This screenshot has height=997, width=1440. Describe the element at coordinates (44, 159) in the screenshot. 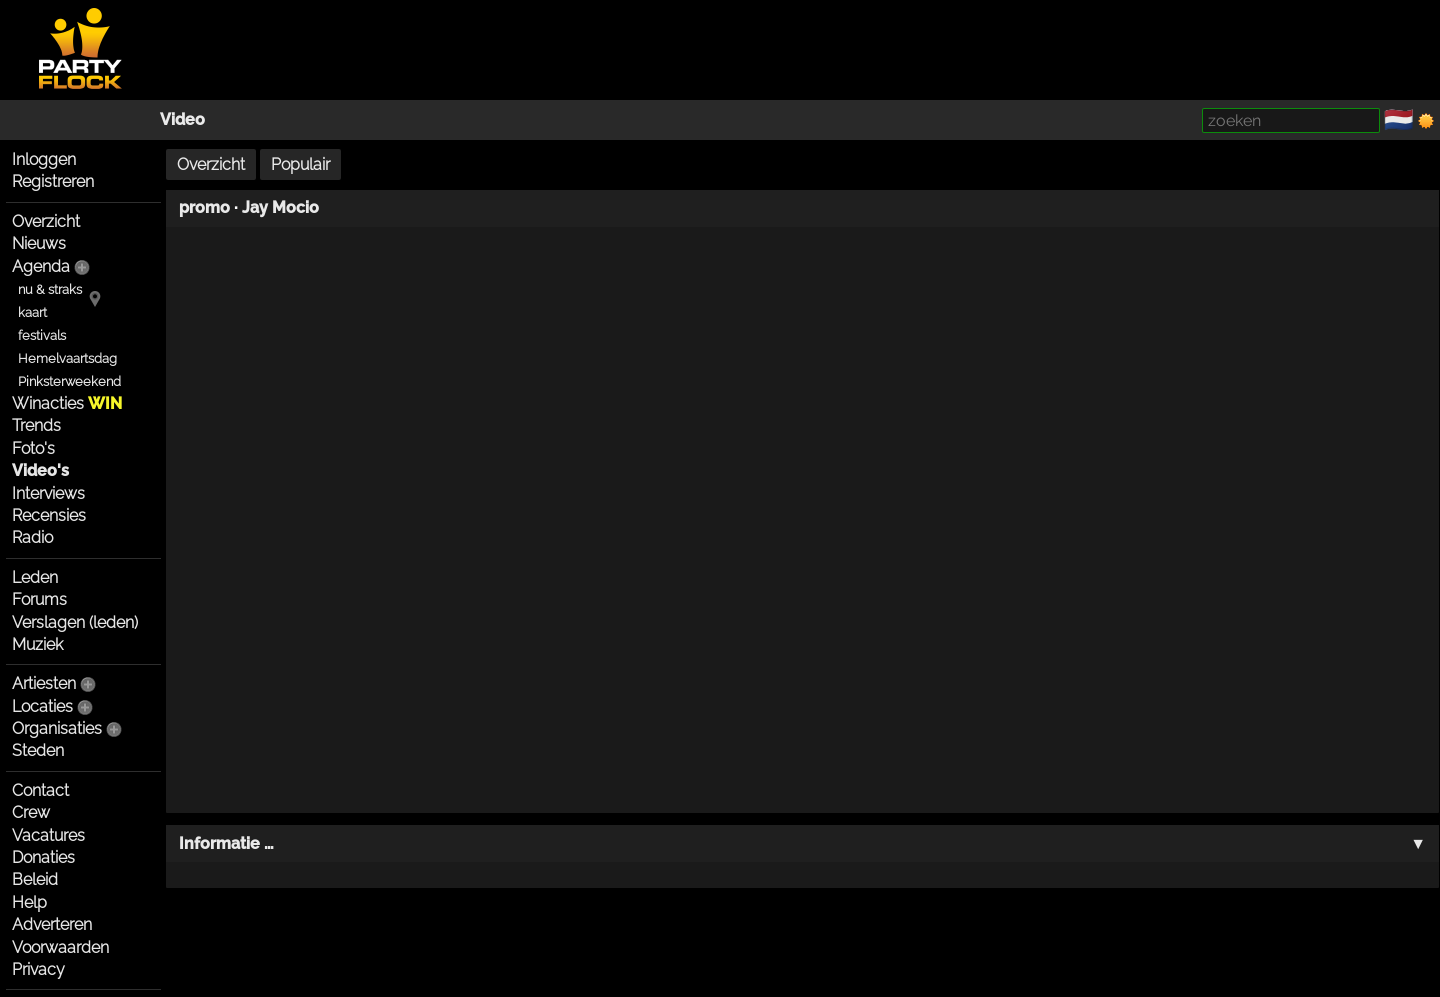

I see `Inloggen` at that location.